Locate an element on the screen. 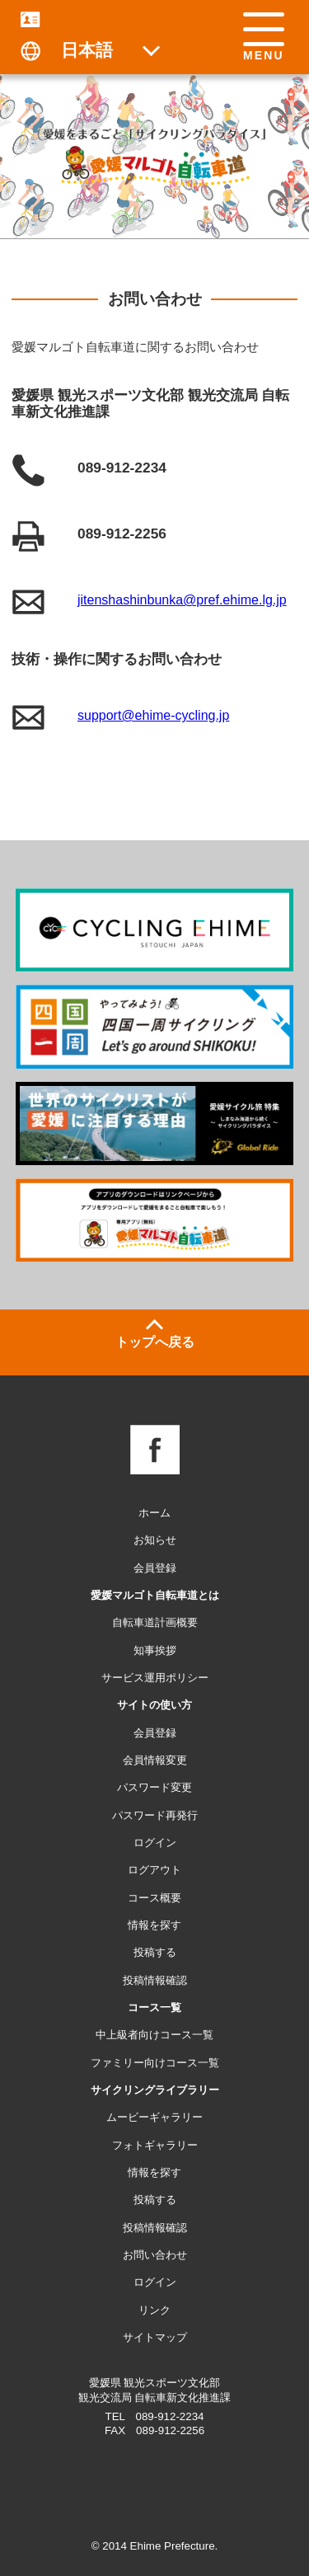 The image size is (309, 2576). トップへ戻る is located at coordinates (154, 1342).